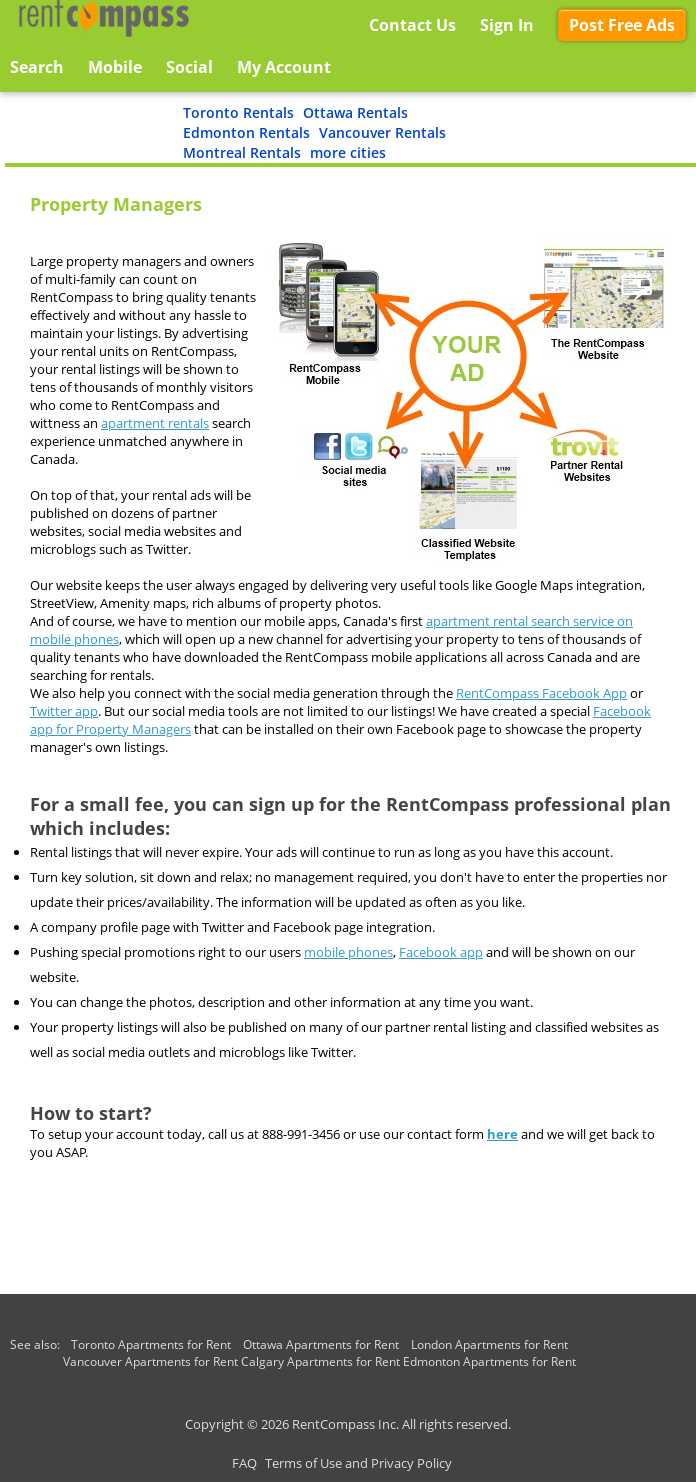  Describe the element at coordinates (355, 112) in the screenshot. I see `Ottawa Rentals` at that location.